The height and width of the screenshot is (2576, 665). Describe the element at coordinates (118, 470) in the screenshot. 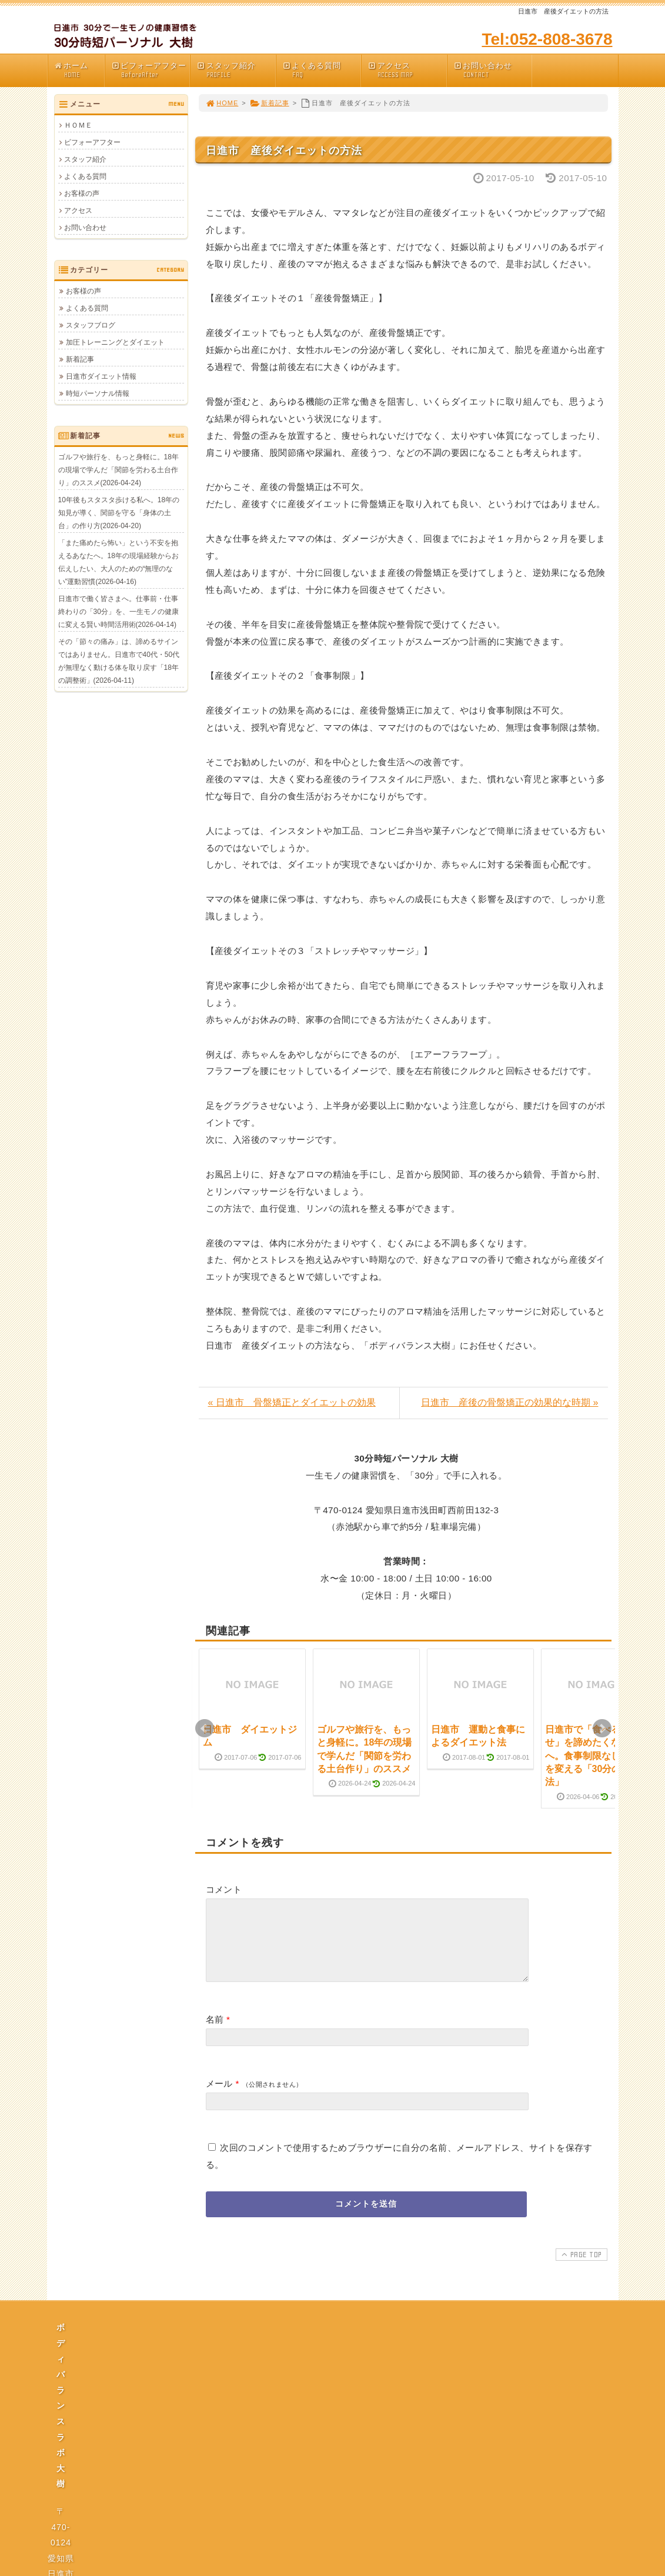

I see `ゴルフや旅行を、もっと身軽に。18年の現場で学んだ「関節を労わる土台作り」のススメ(2026-04-24)` at that location.